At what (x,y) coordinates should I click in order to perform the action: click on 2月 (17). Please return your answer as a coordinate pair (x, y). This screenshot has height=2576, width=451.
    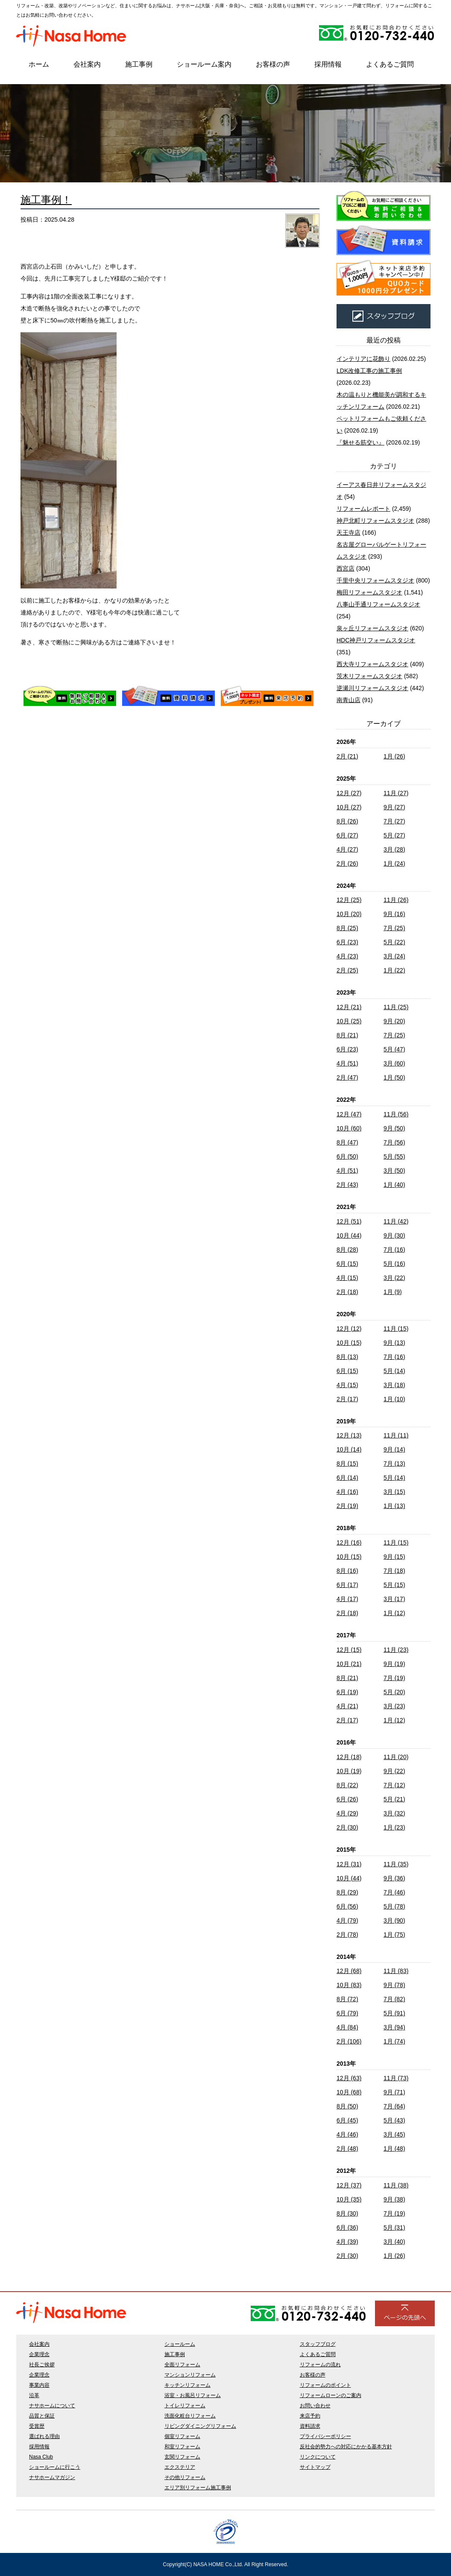
    Looking at the image, I should click on (347, 1399).